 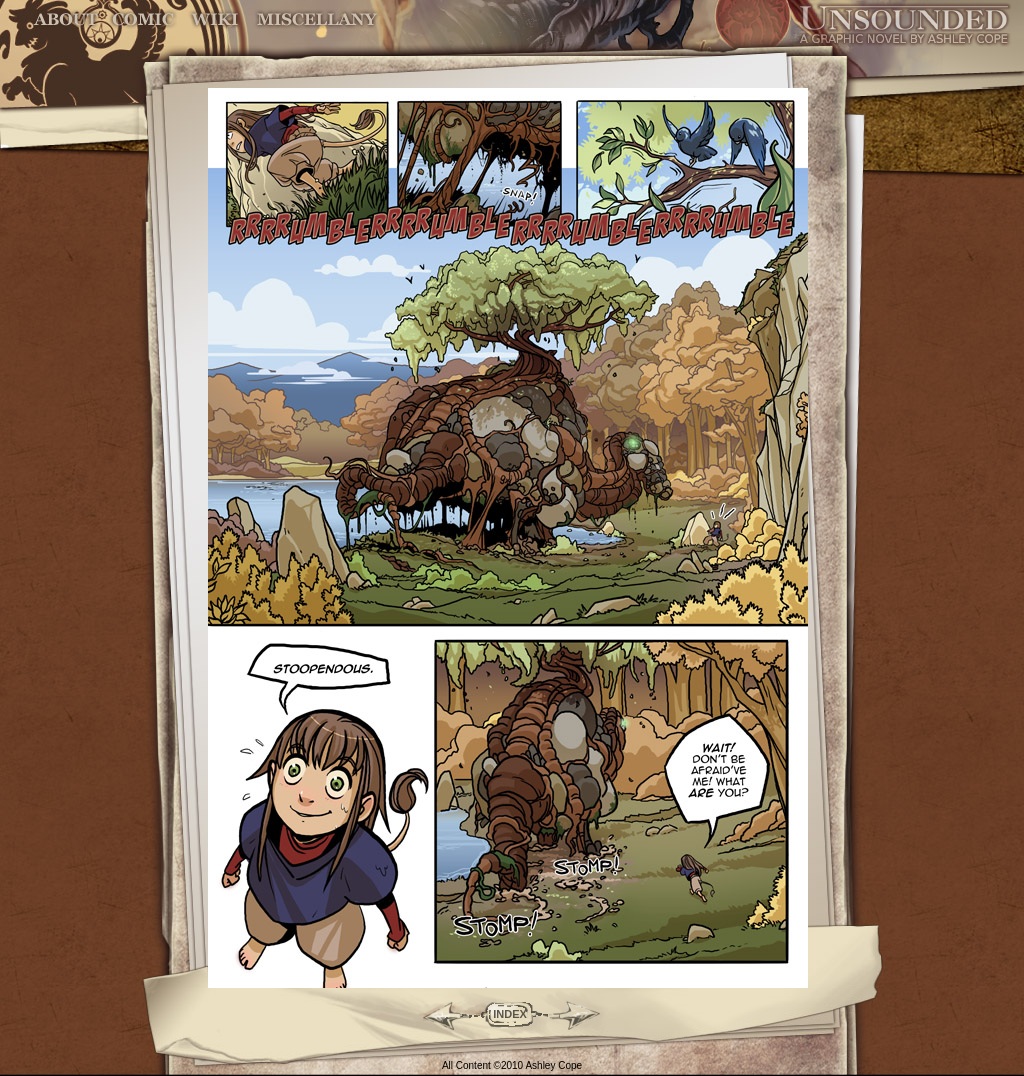 I want to click on World, so click(x=215, y=19).